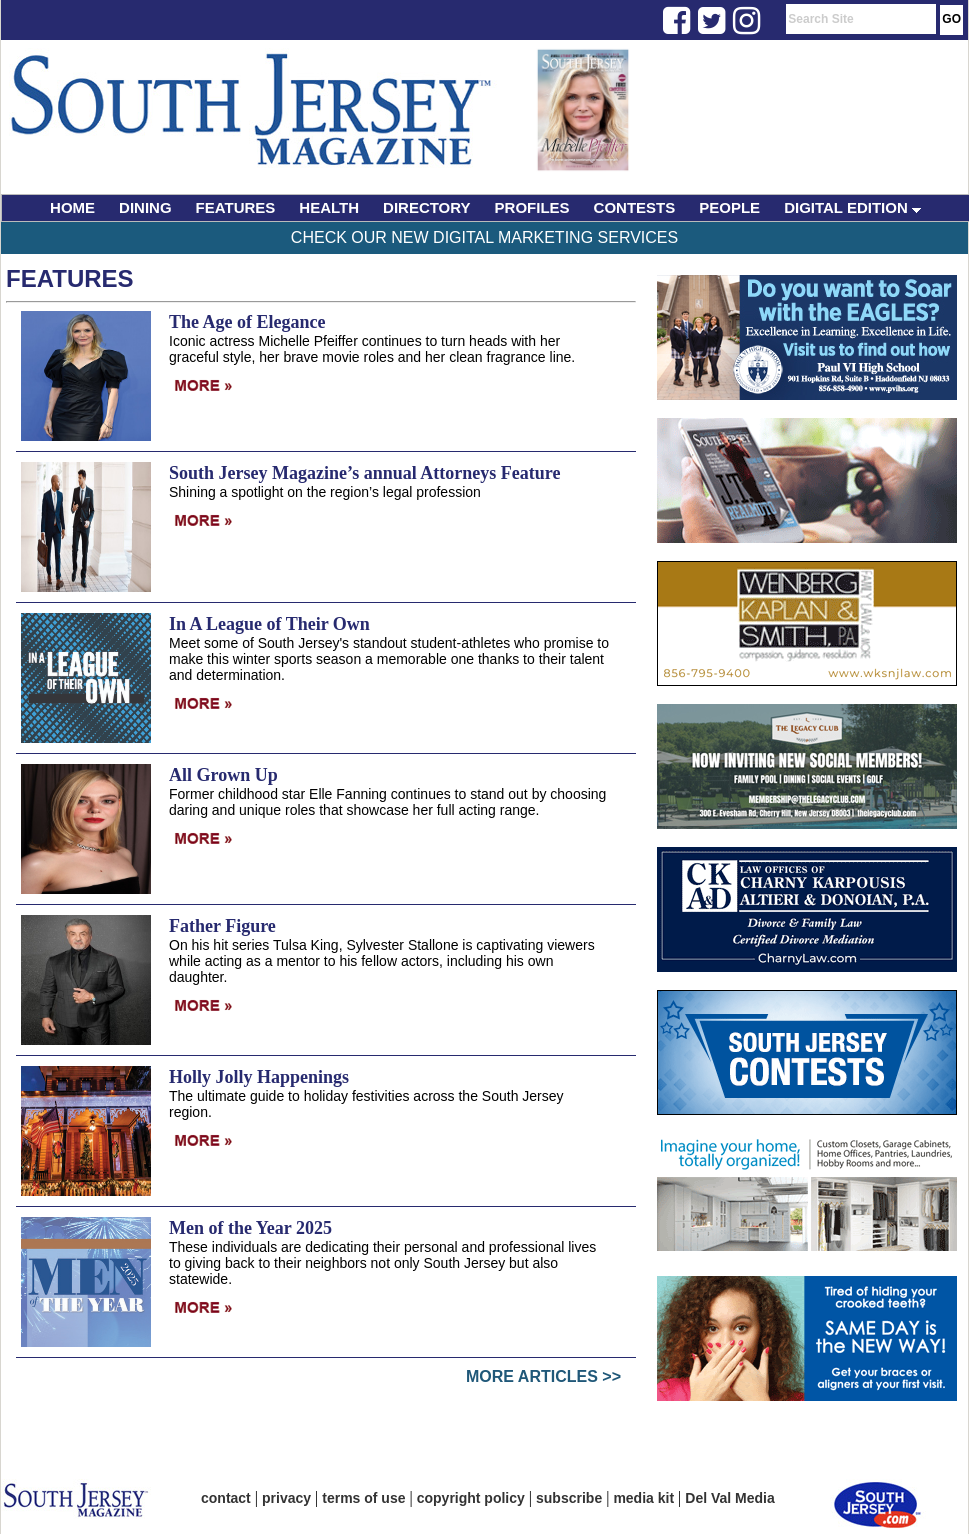 The height and width of the screenshot is (1534, 969). Describe the element at coordinates (643, 1498) in the screenshot. I see `media kit` at that location.